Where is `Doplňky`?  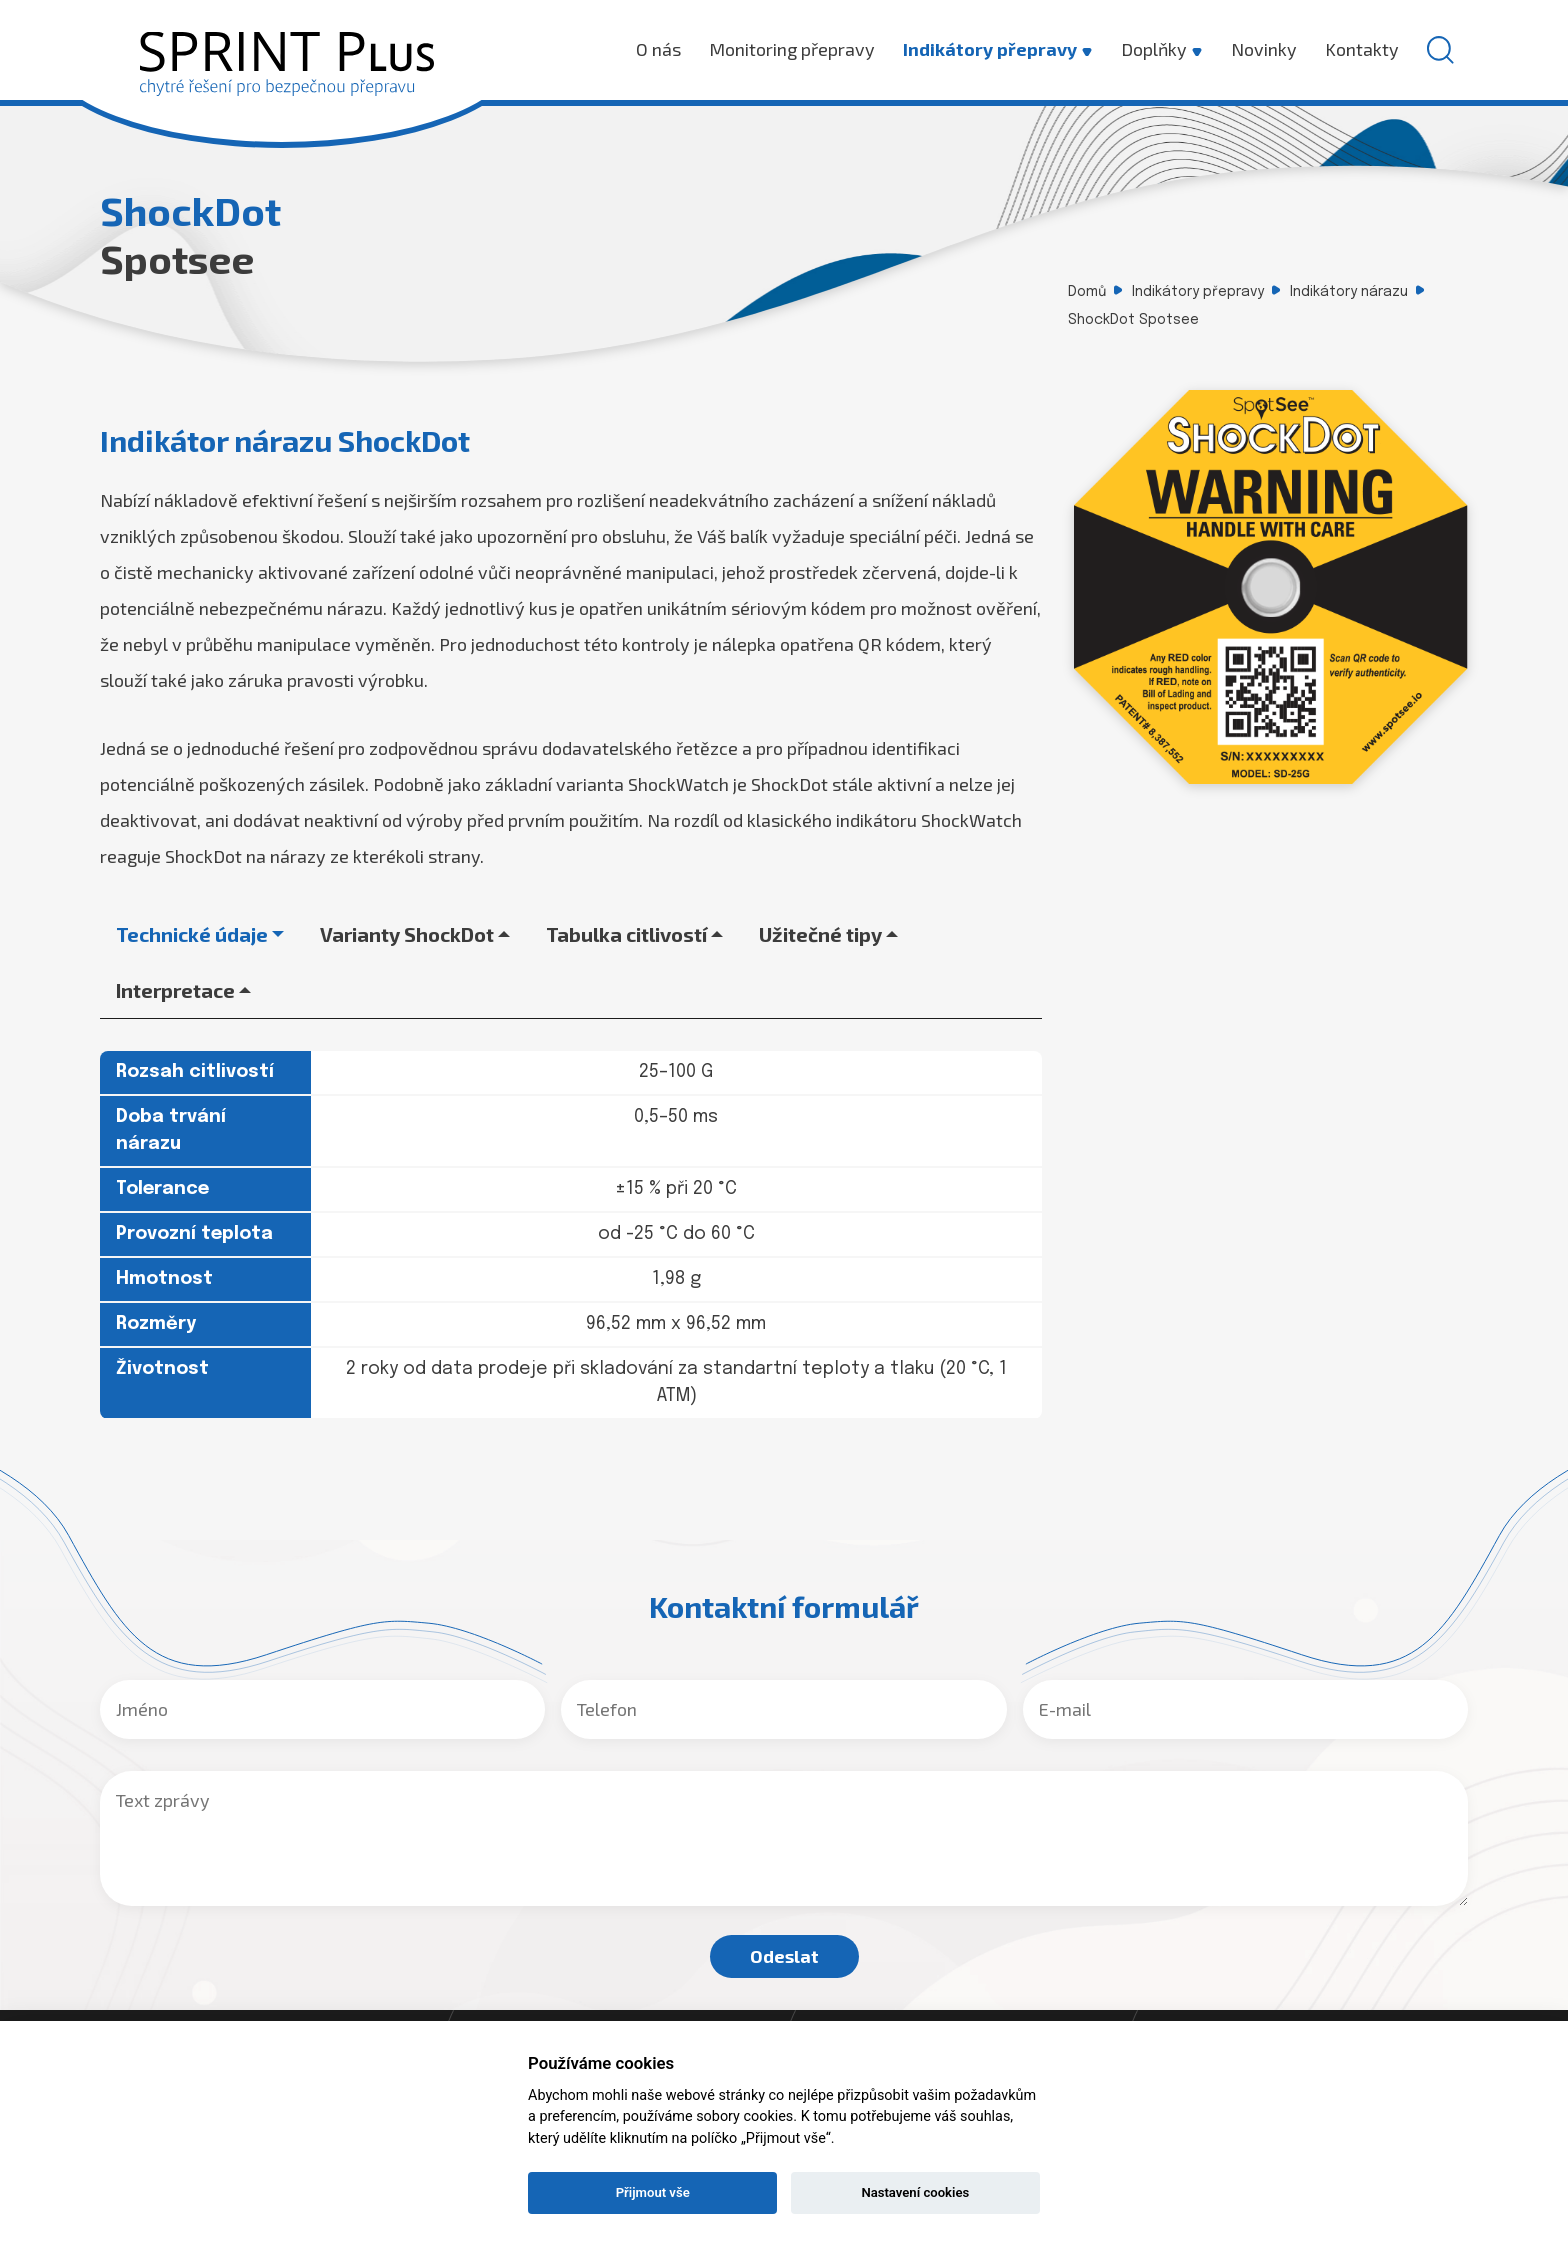 Doplňky is located at coordinates (1162, 49).